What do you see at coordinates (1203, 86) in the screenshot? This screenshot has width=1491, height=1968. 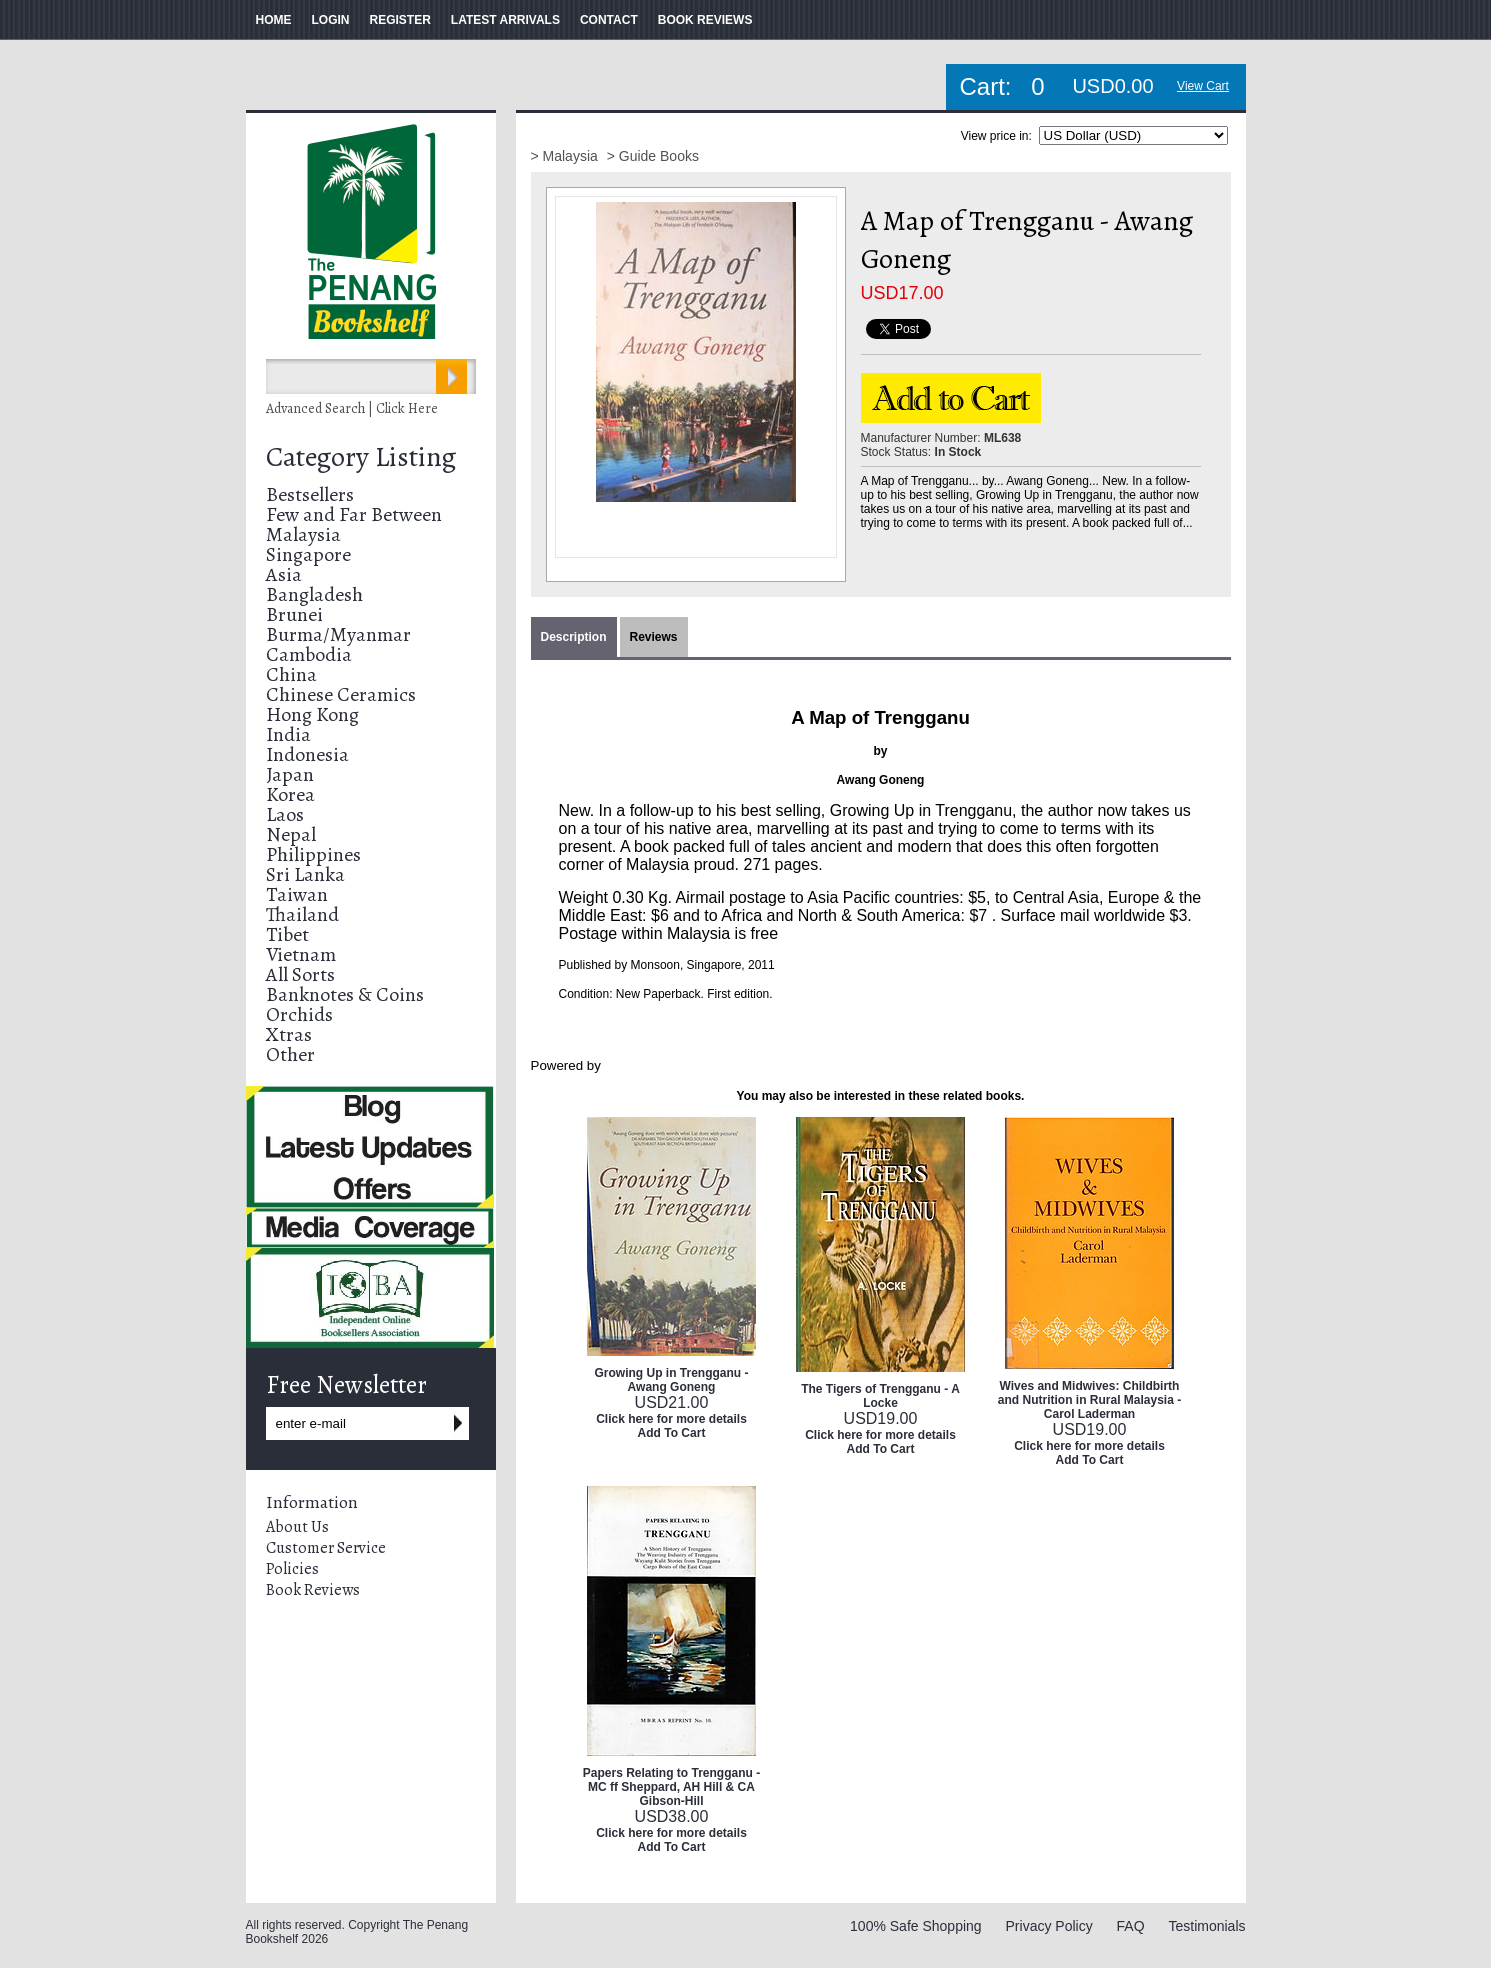 I see `View Cart` at bounding box center [1203, 86].